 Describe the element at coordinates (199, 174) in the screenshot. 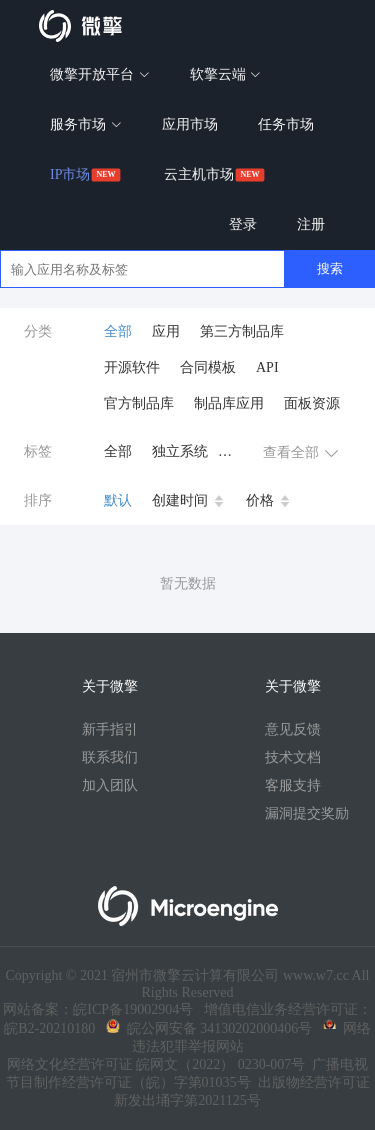

I see `云主机市场` at that location.